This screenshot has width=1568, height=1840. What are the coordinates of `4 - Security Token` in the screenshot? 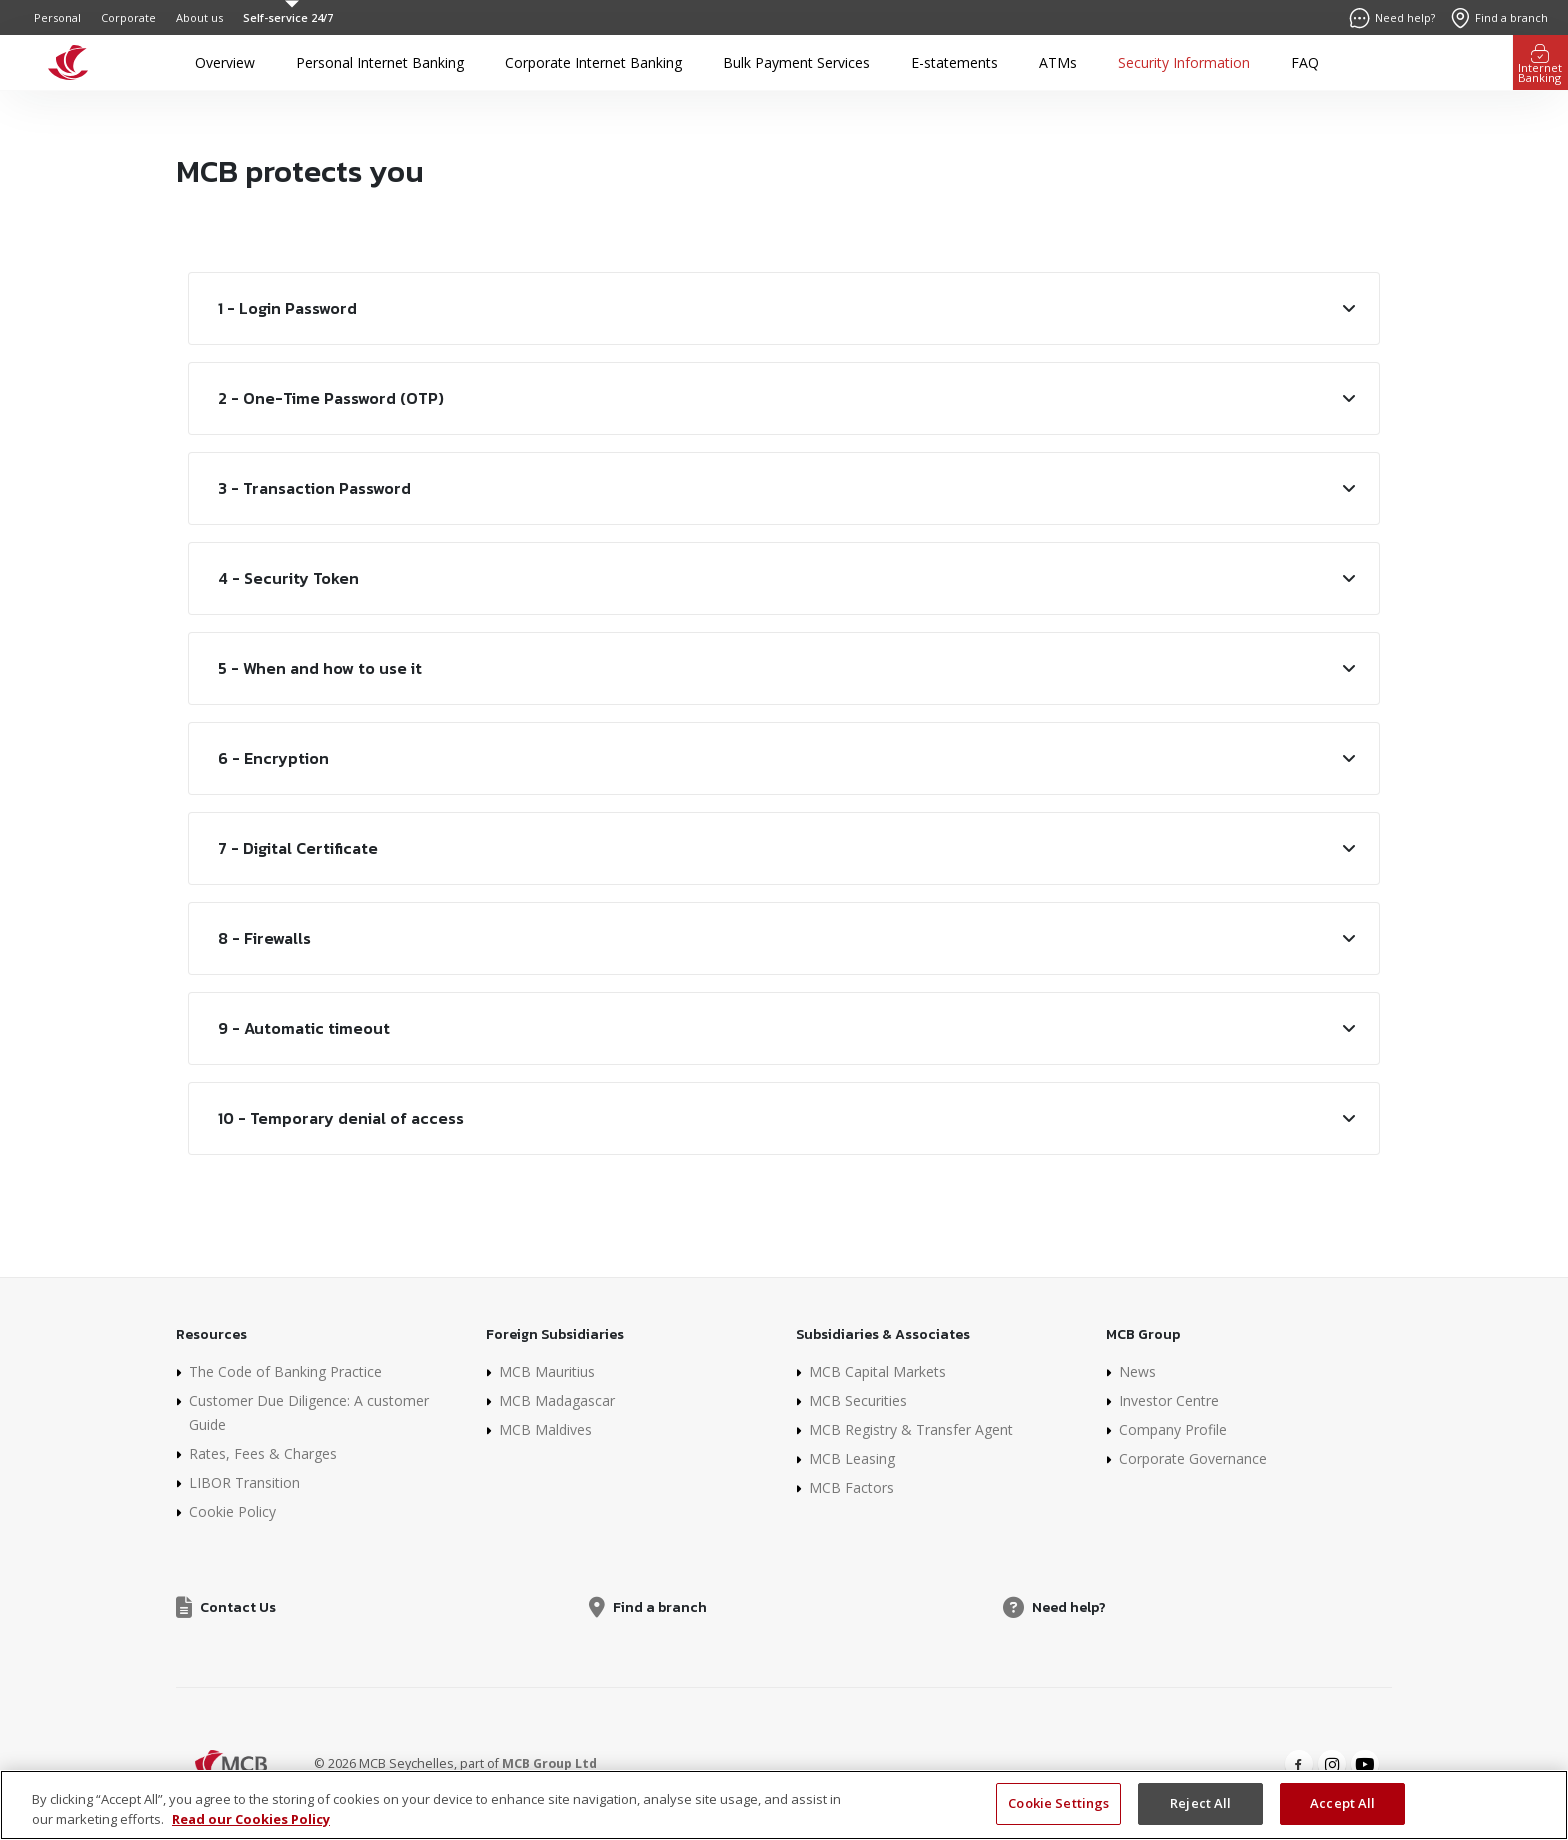 It's located at (288, 578).